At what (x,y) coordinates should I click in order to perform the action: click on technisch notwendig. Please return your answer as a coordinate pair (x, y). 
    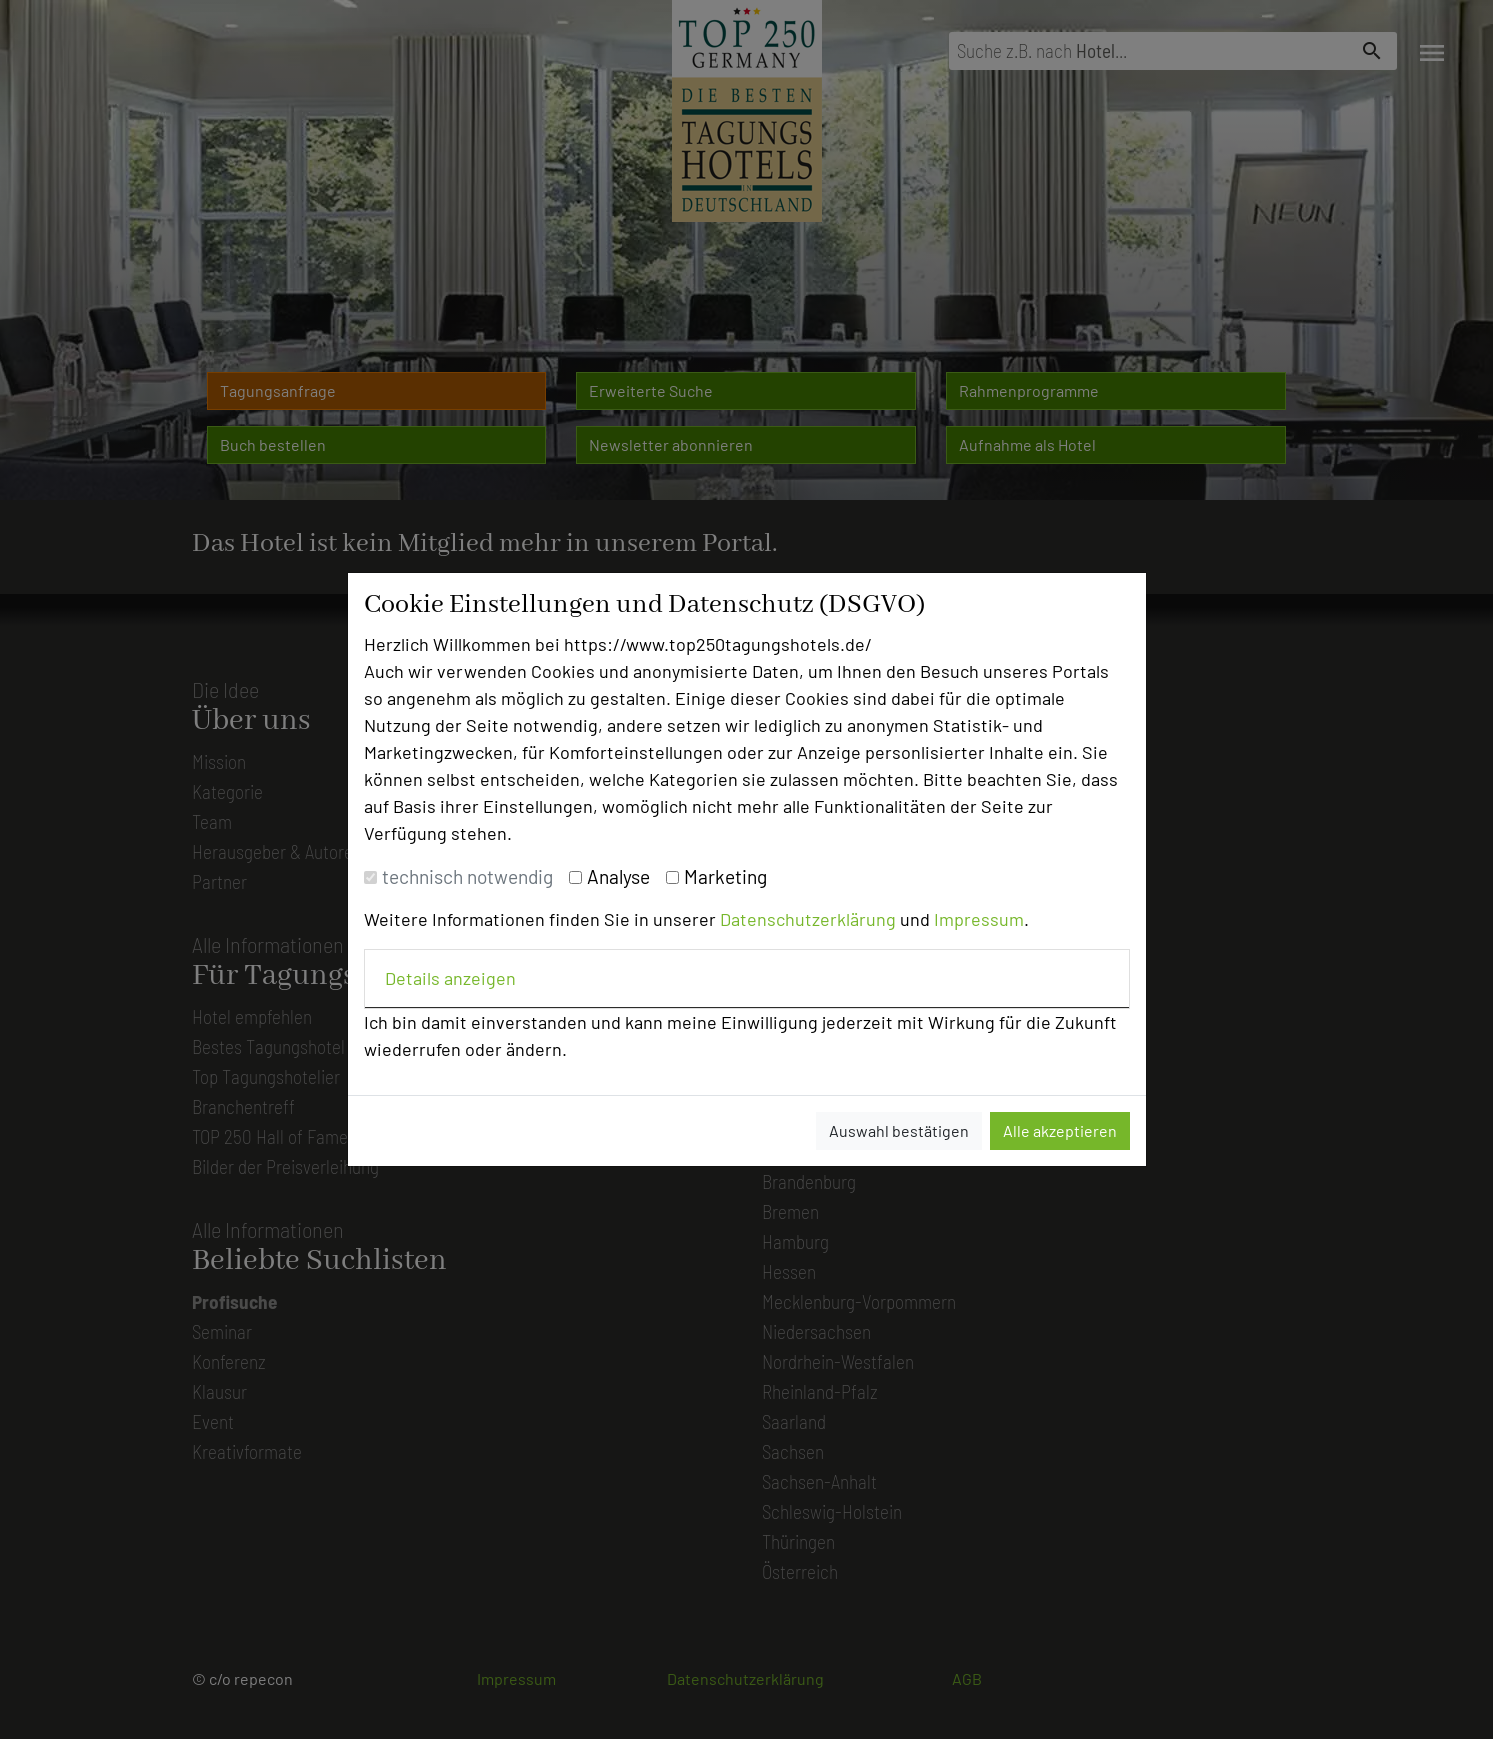
    Looking at the image, I should click on (467, 876).